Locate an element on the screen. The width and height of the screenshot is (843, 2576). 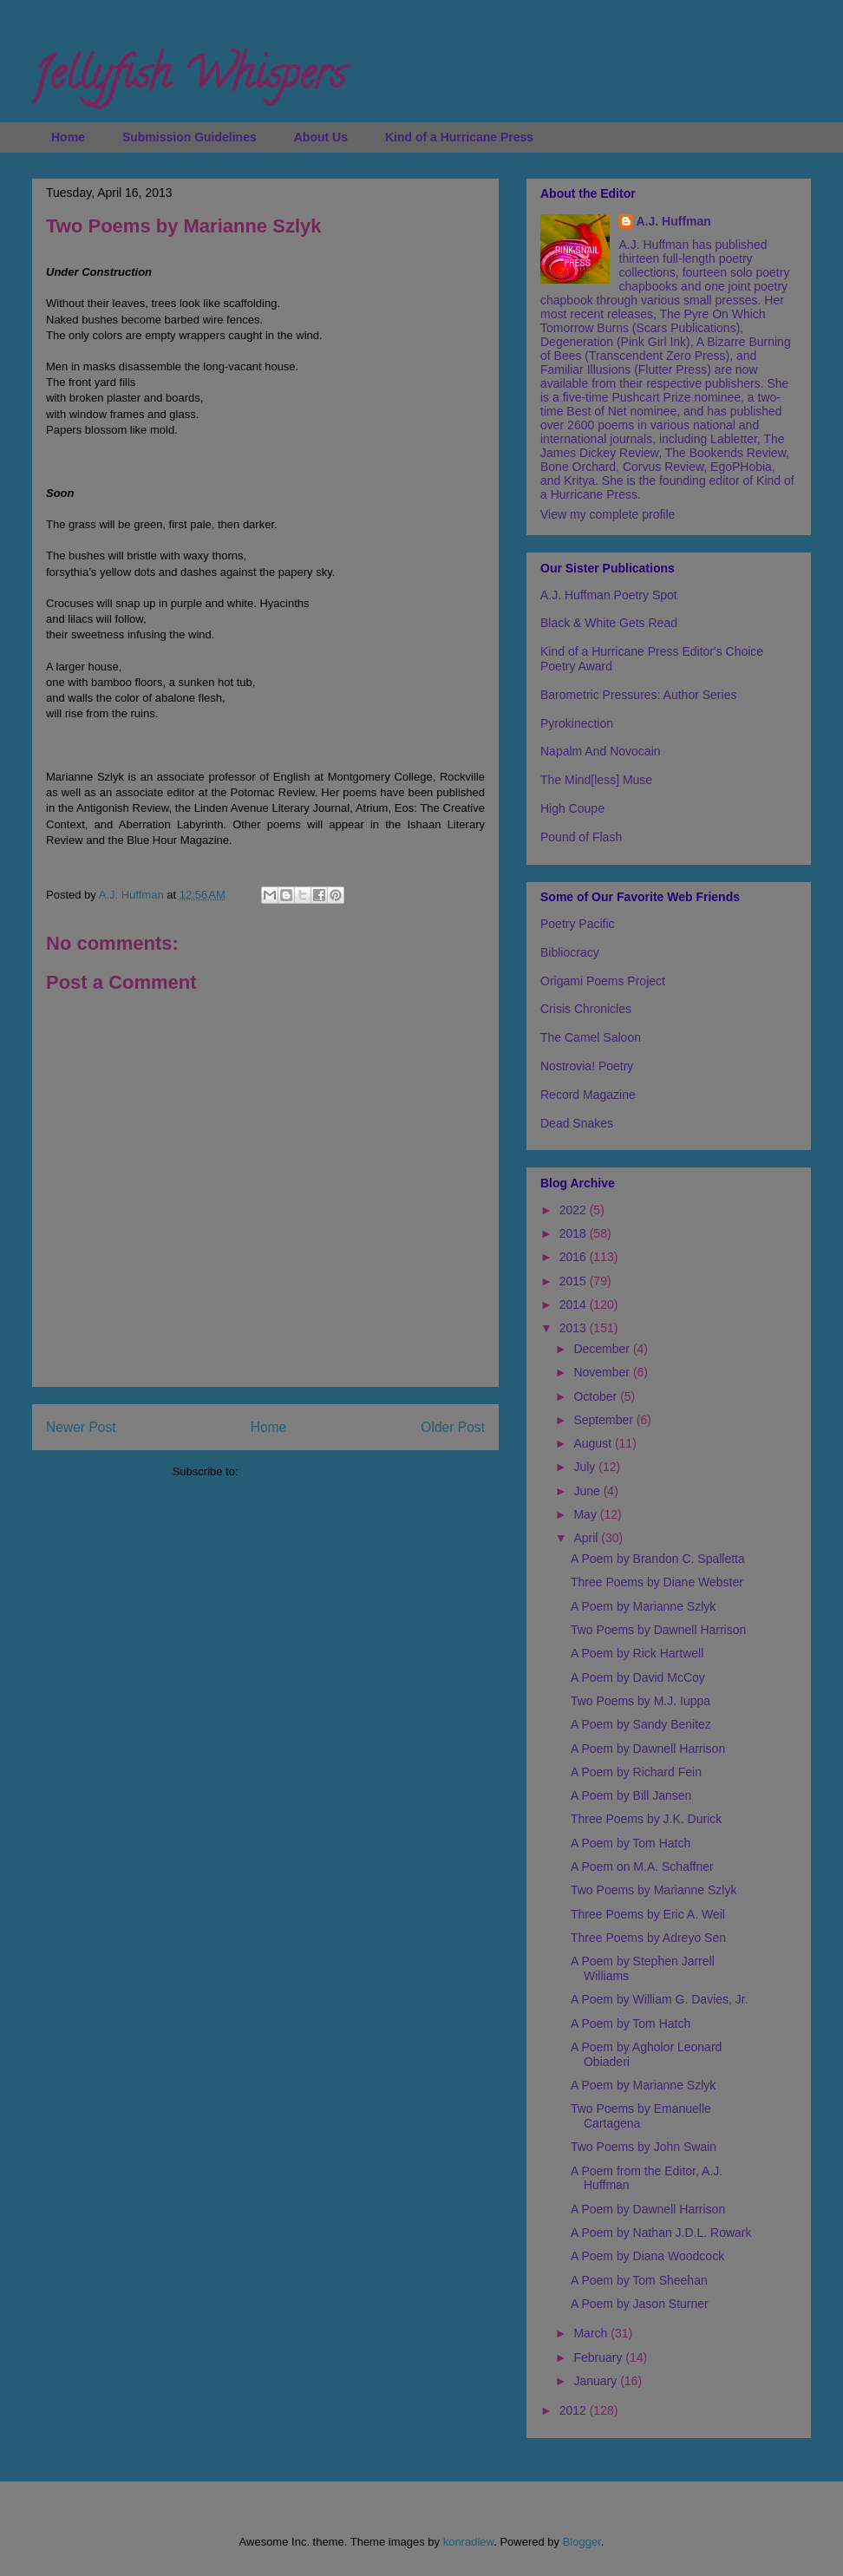
A.J. Huffman Poetry Spot is located at coordinates (608, 595).